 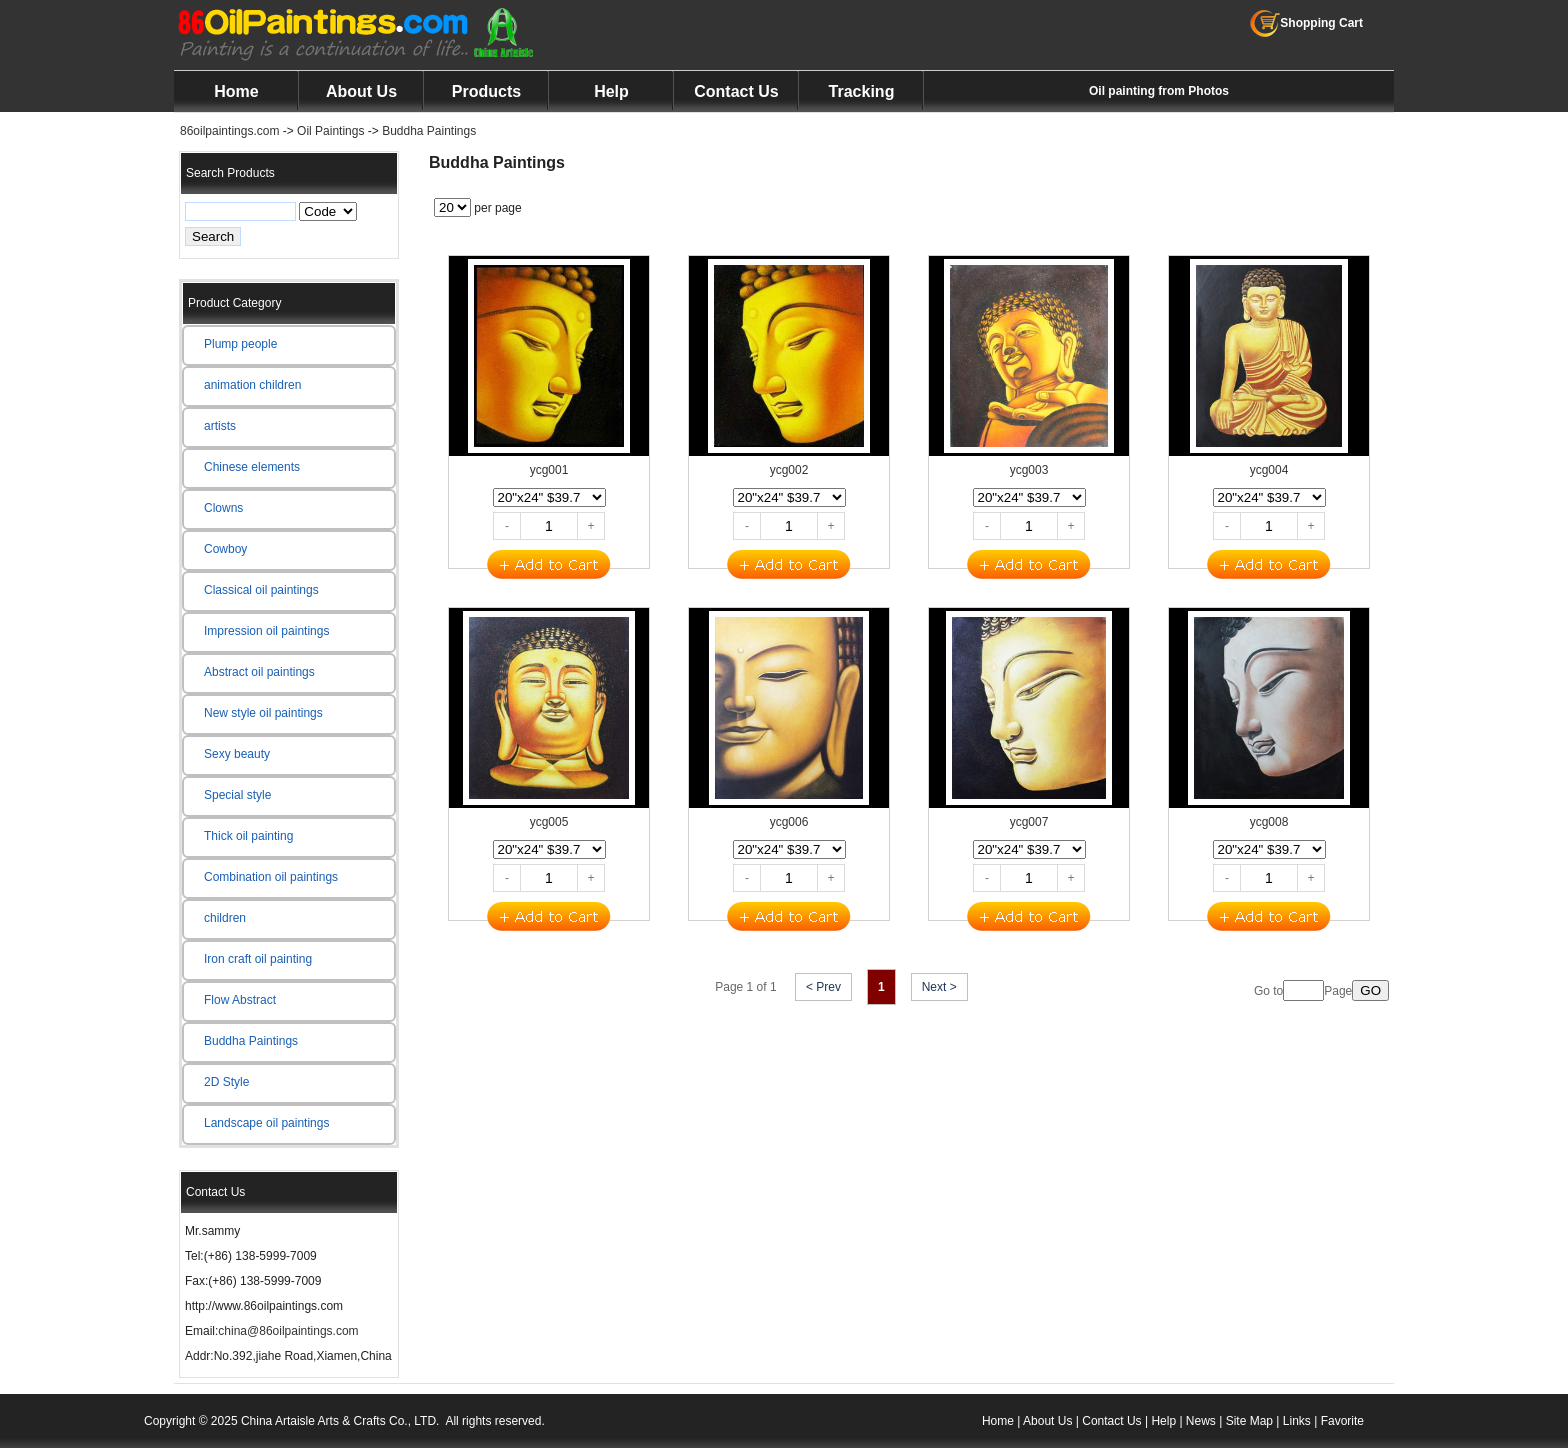 I want to click on Products, so click(x=486, y=91).